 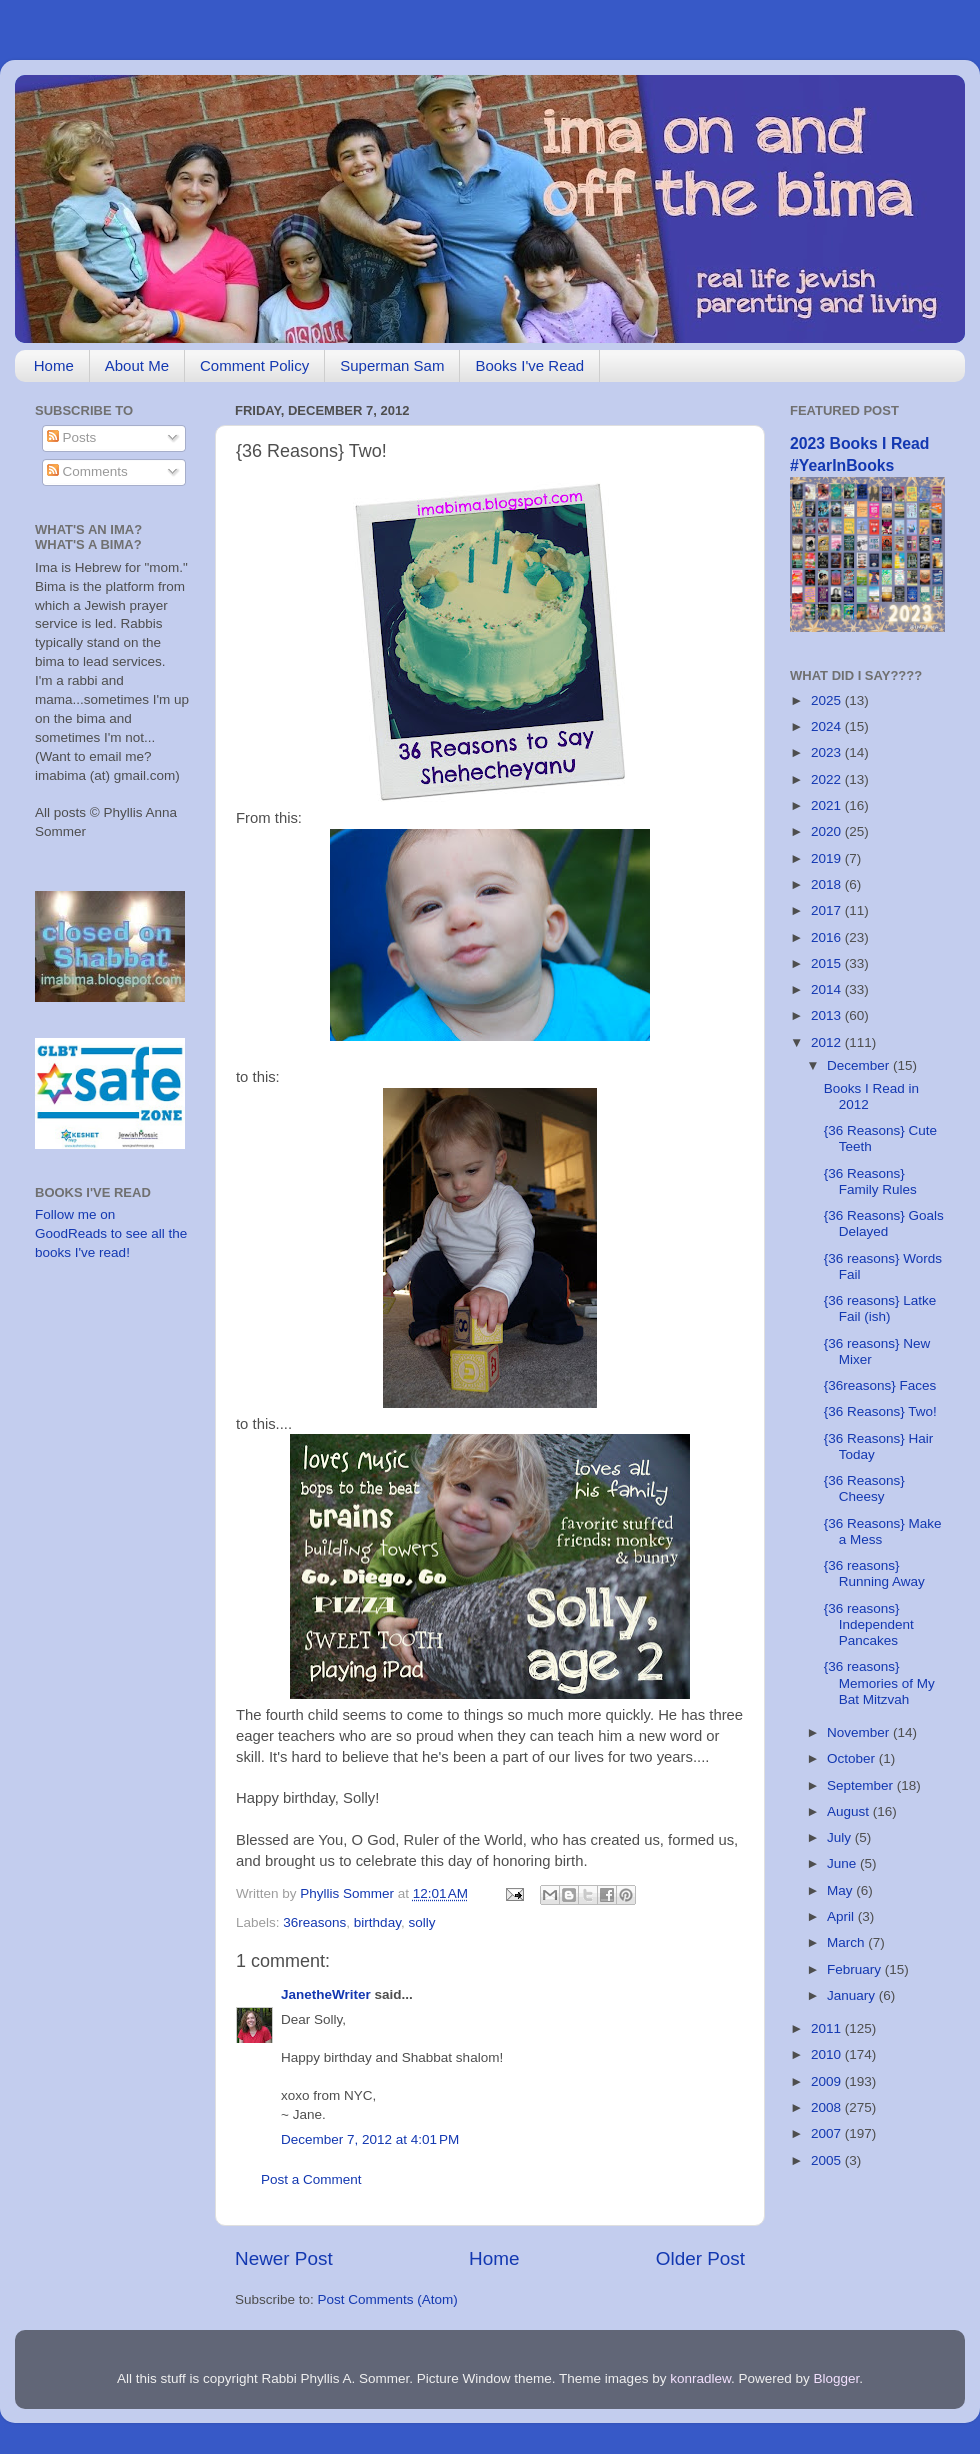 I want to click on 2019, so click(x=828, y=858).